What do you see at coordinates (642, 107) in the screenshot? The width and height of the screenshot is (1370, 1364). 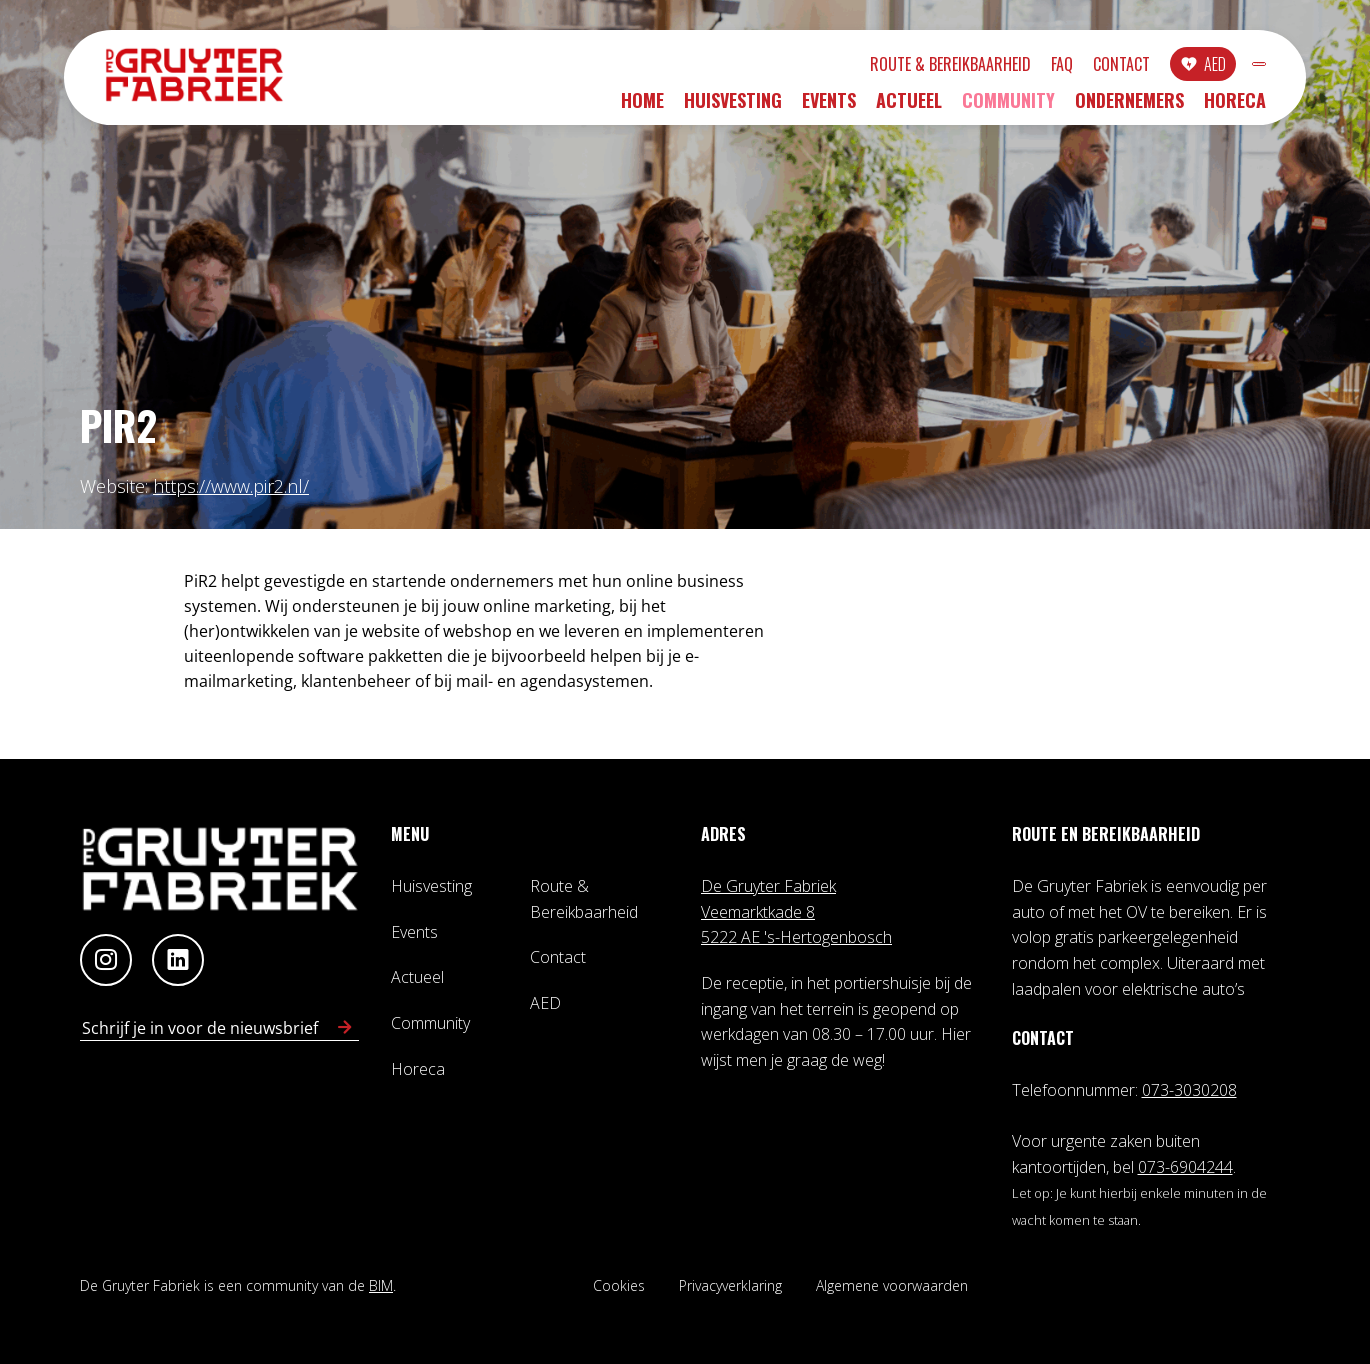 I see `Home` at bounding box center [642, 107].